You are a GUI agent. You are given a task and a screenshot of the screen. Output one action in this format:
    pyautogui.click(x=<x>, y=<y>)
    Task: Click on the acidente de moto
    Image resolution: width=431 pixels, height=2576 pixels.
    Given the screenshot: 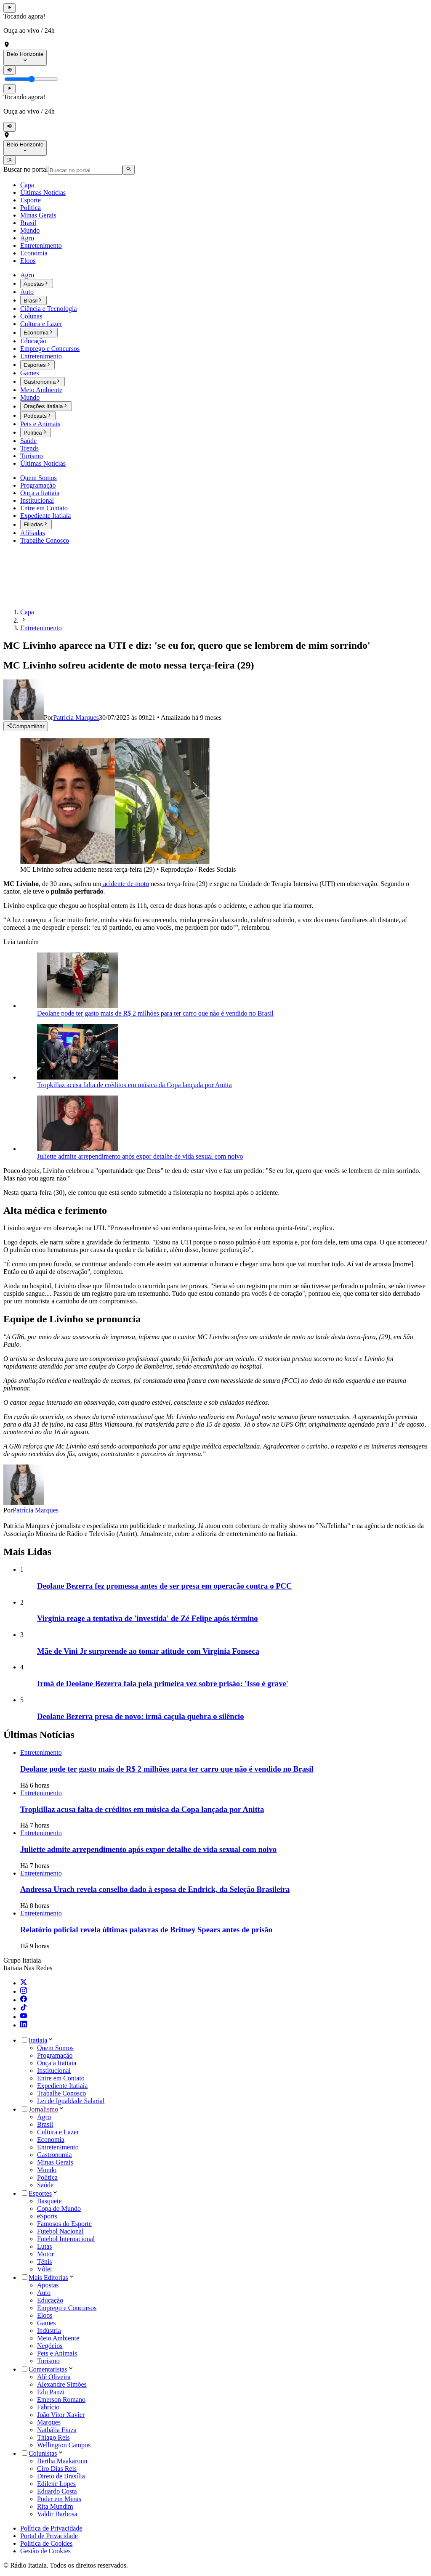 What is the action you would take?
    pyautogui.click(x=125, y=883)
    